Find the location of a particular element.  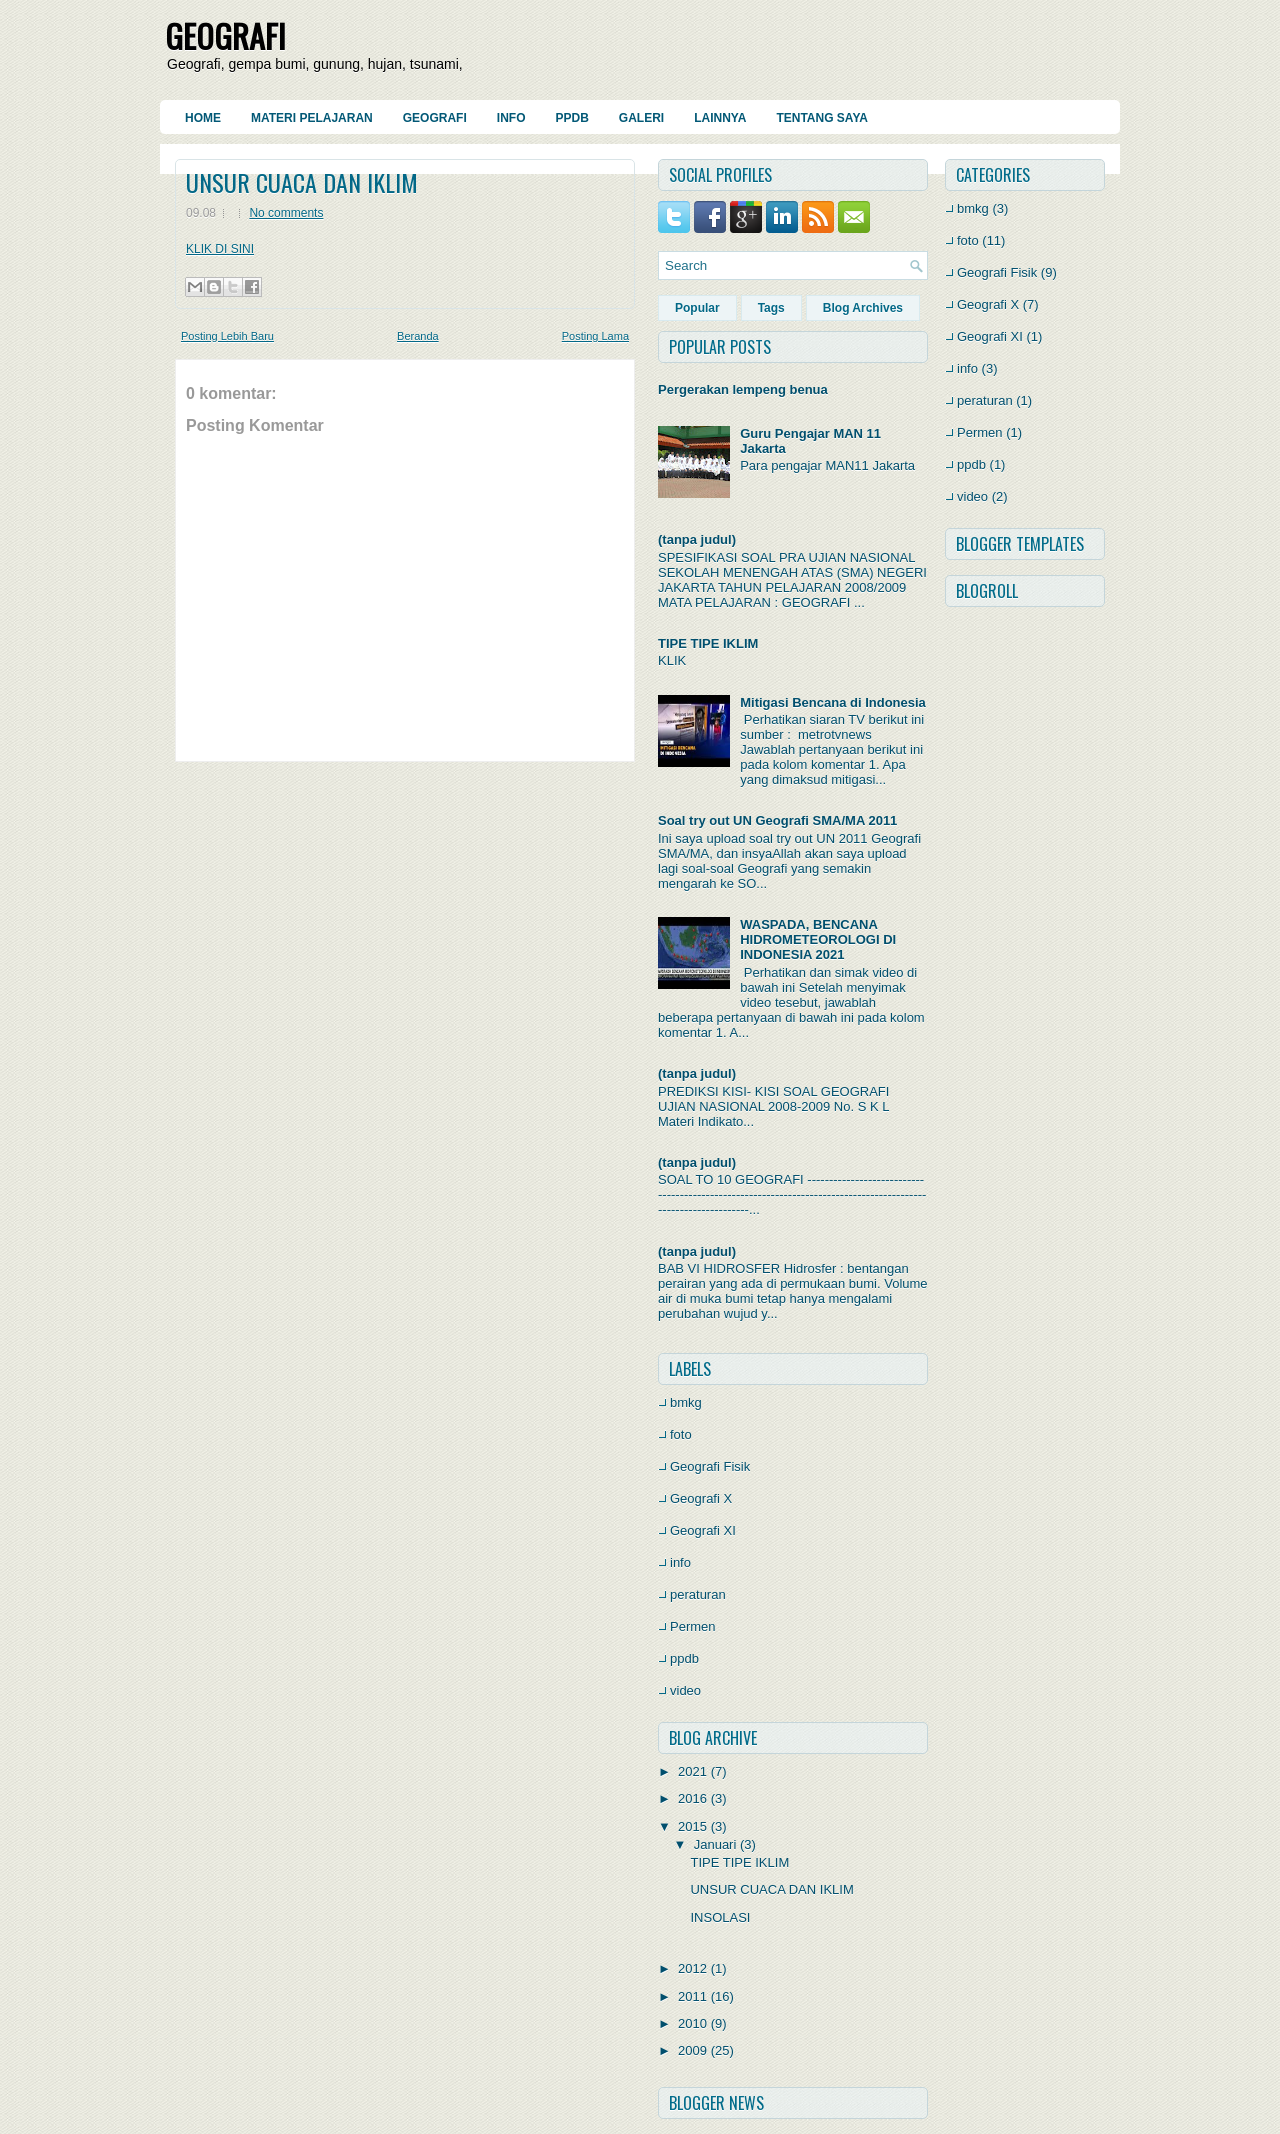

peraturan is located at coordinates (698, 1594).